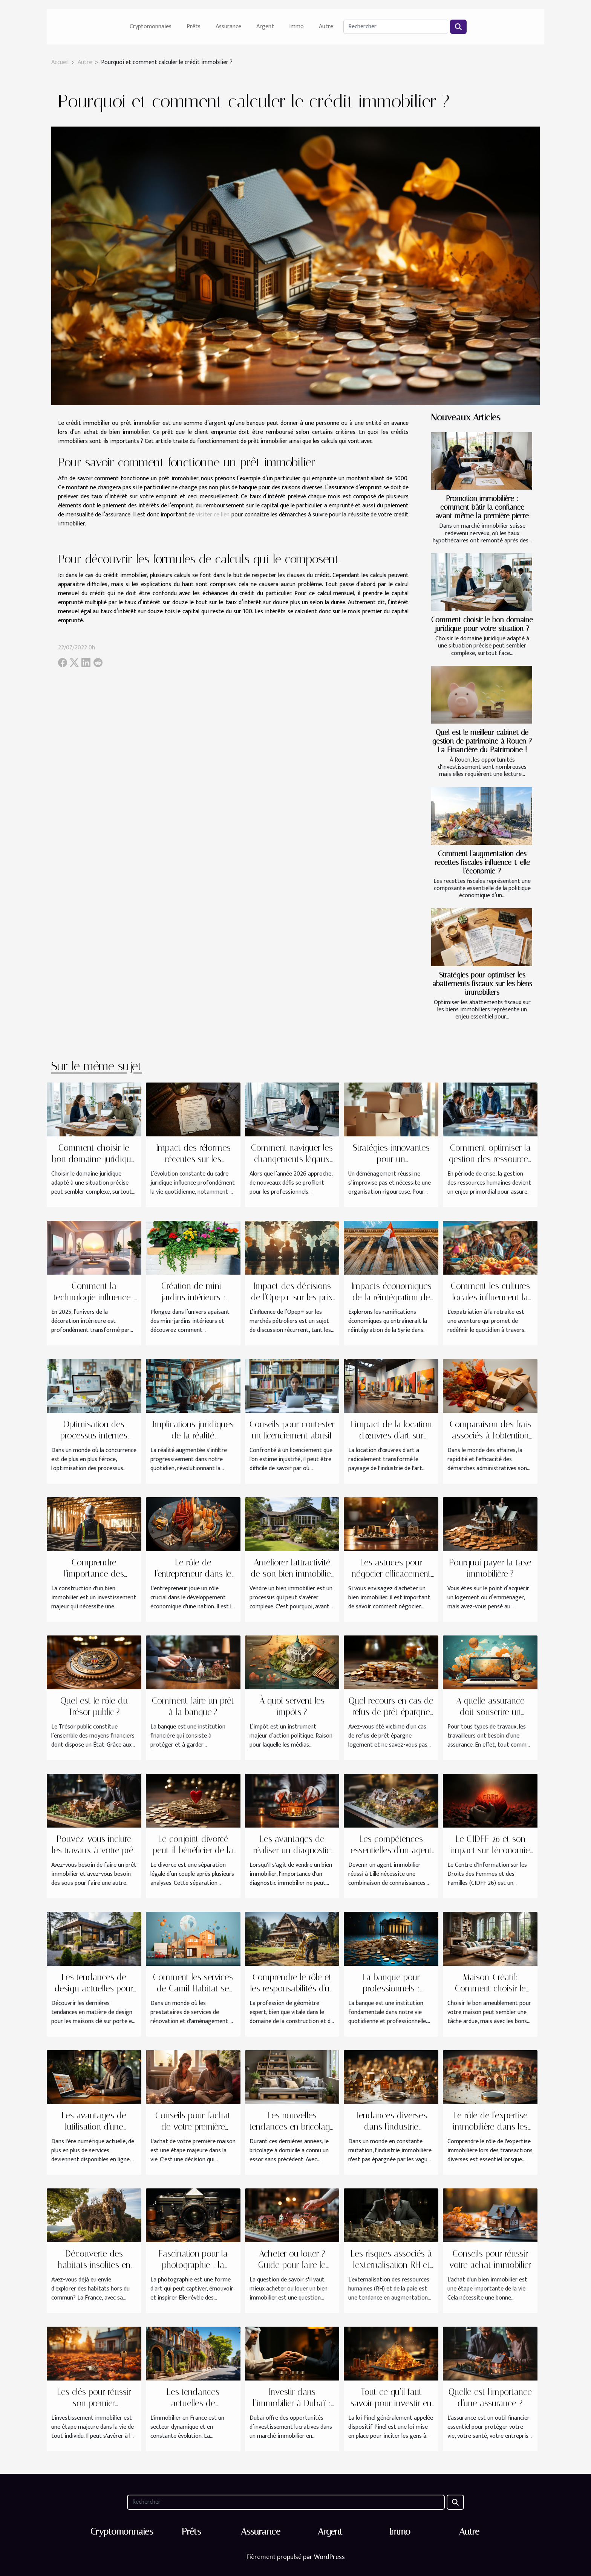  What do you see at coordinates (292, 1297) in the screenshot?
I see `Impact des décisions de l'Opep+ sur les prix mondiaux du pétrole` at bounding box center [292, 1297].